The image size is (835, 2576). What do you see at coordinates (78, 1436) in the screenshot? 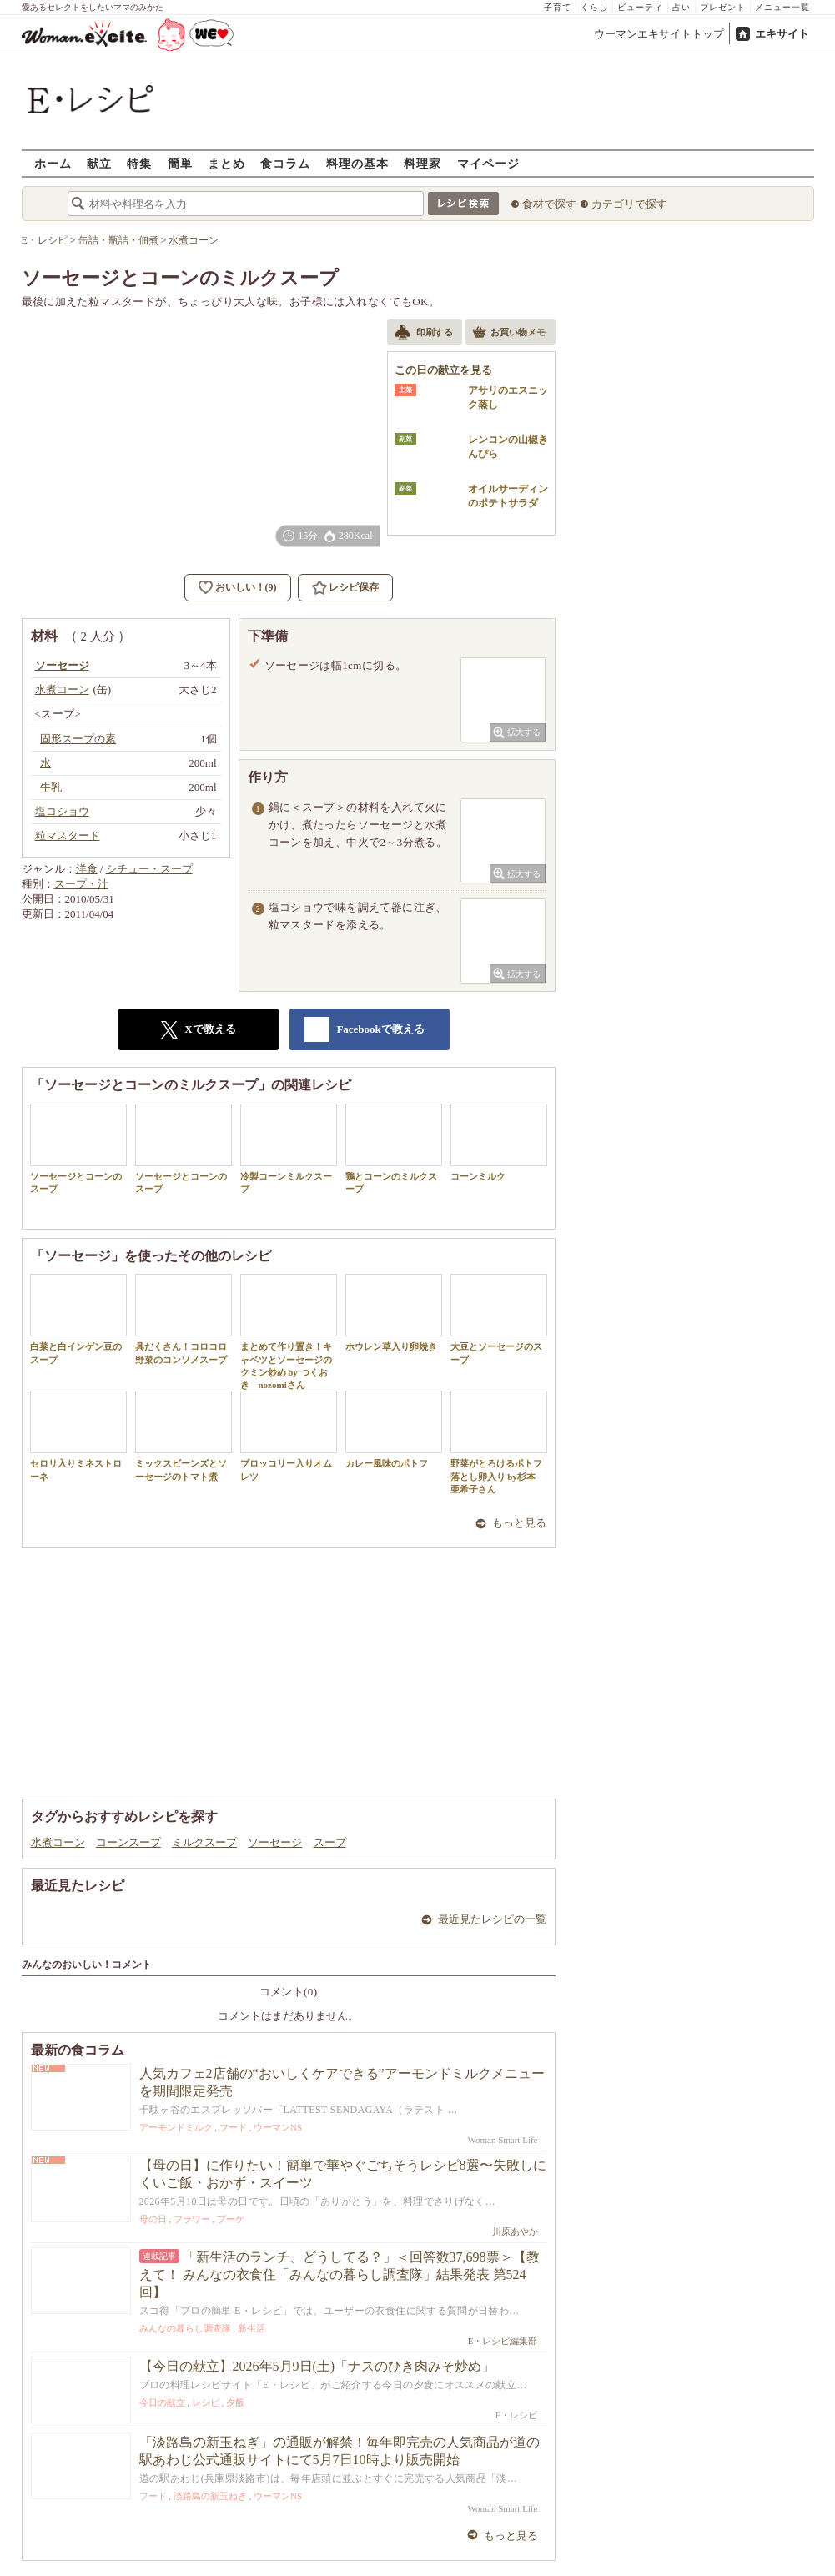
I see `セロリ入りミネストローネ` at bounding box center [78, 1436].